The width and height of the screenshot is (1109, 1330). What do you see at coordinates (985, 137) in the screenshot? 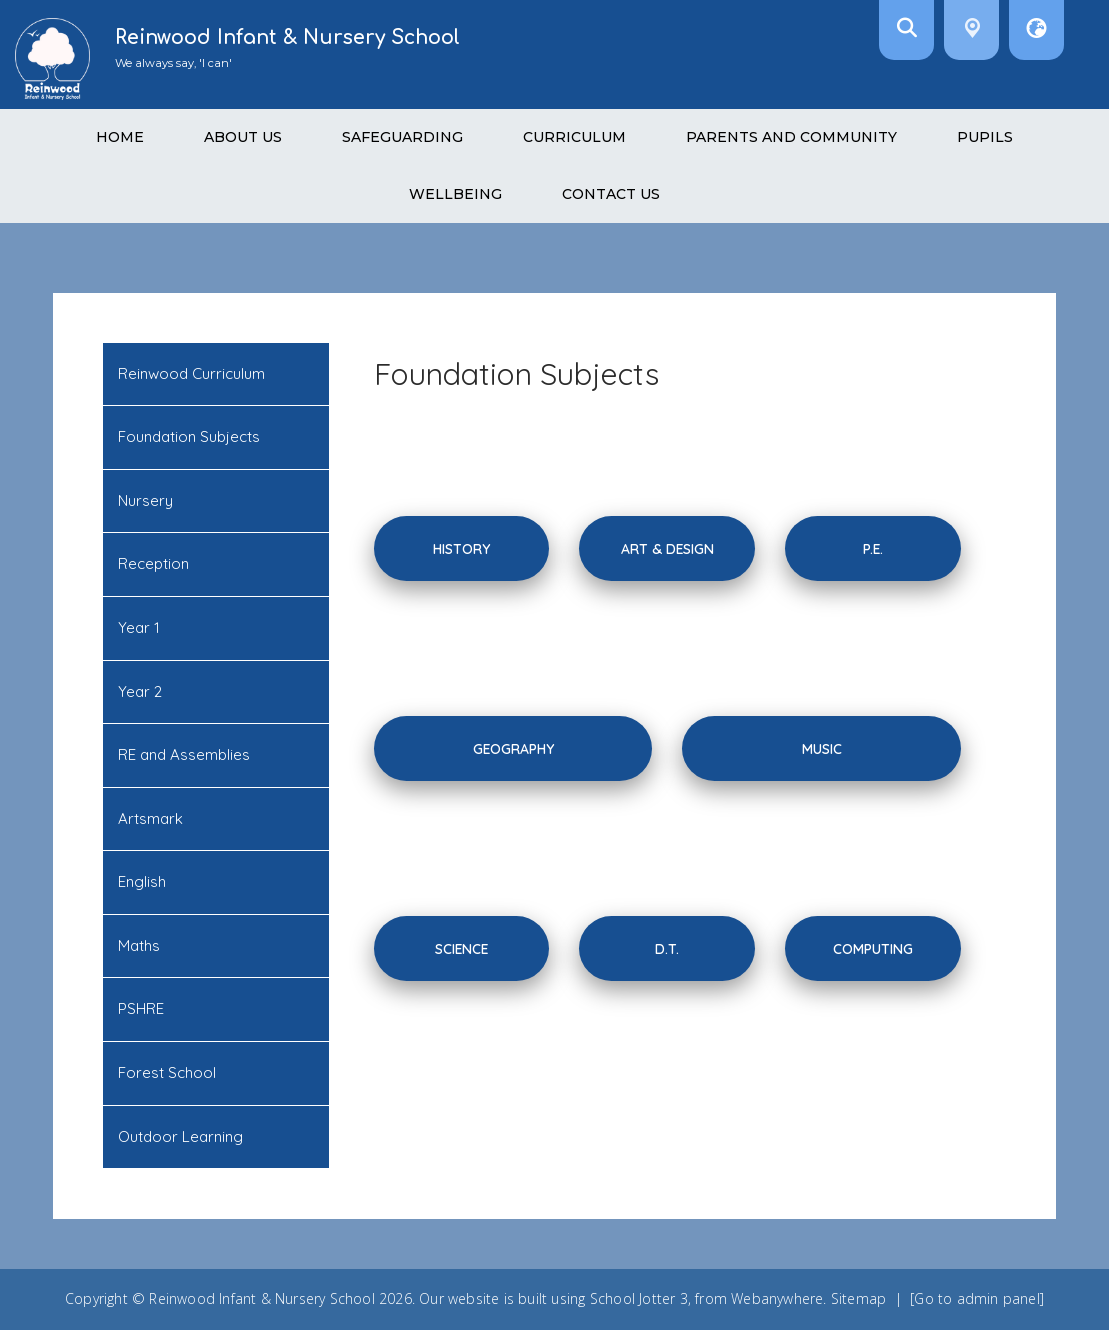
I see `Pupils [menuitem]` at bounding box center [985, 137].